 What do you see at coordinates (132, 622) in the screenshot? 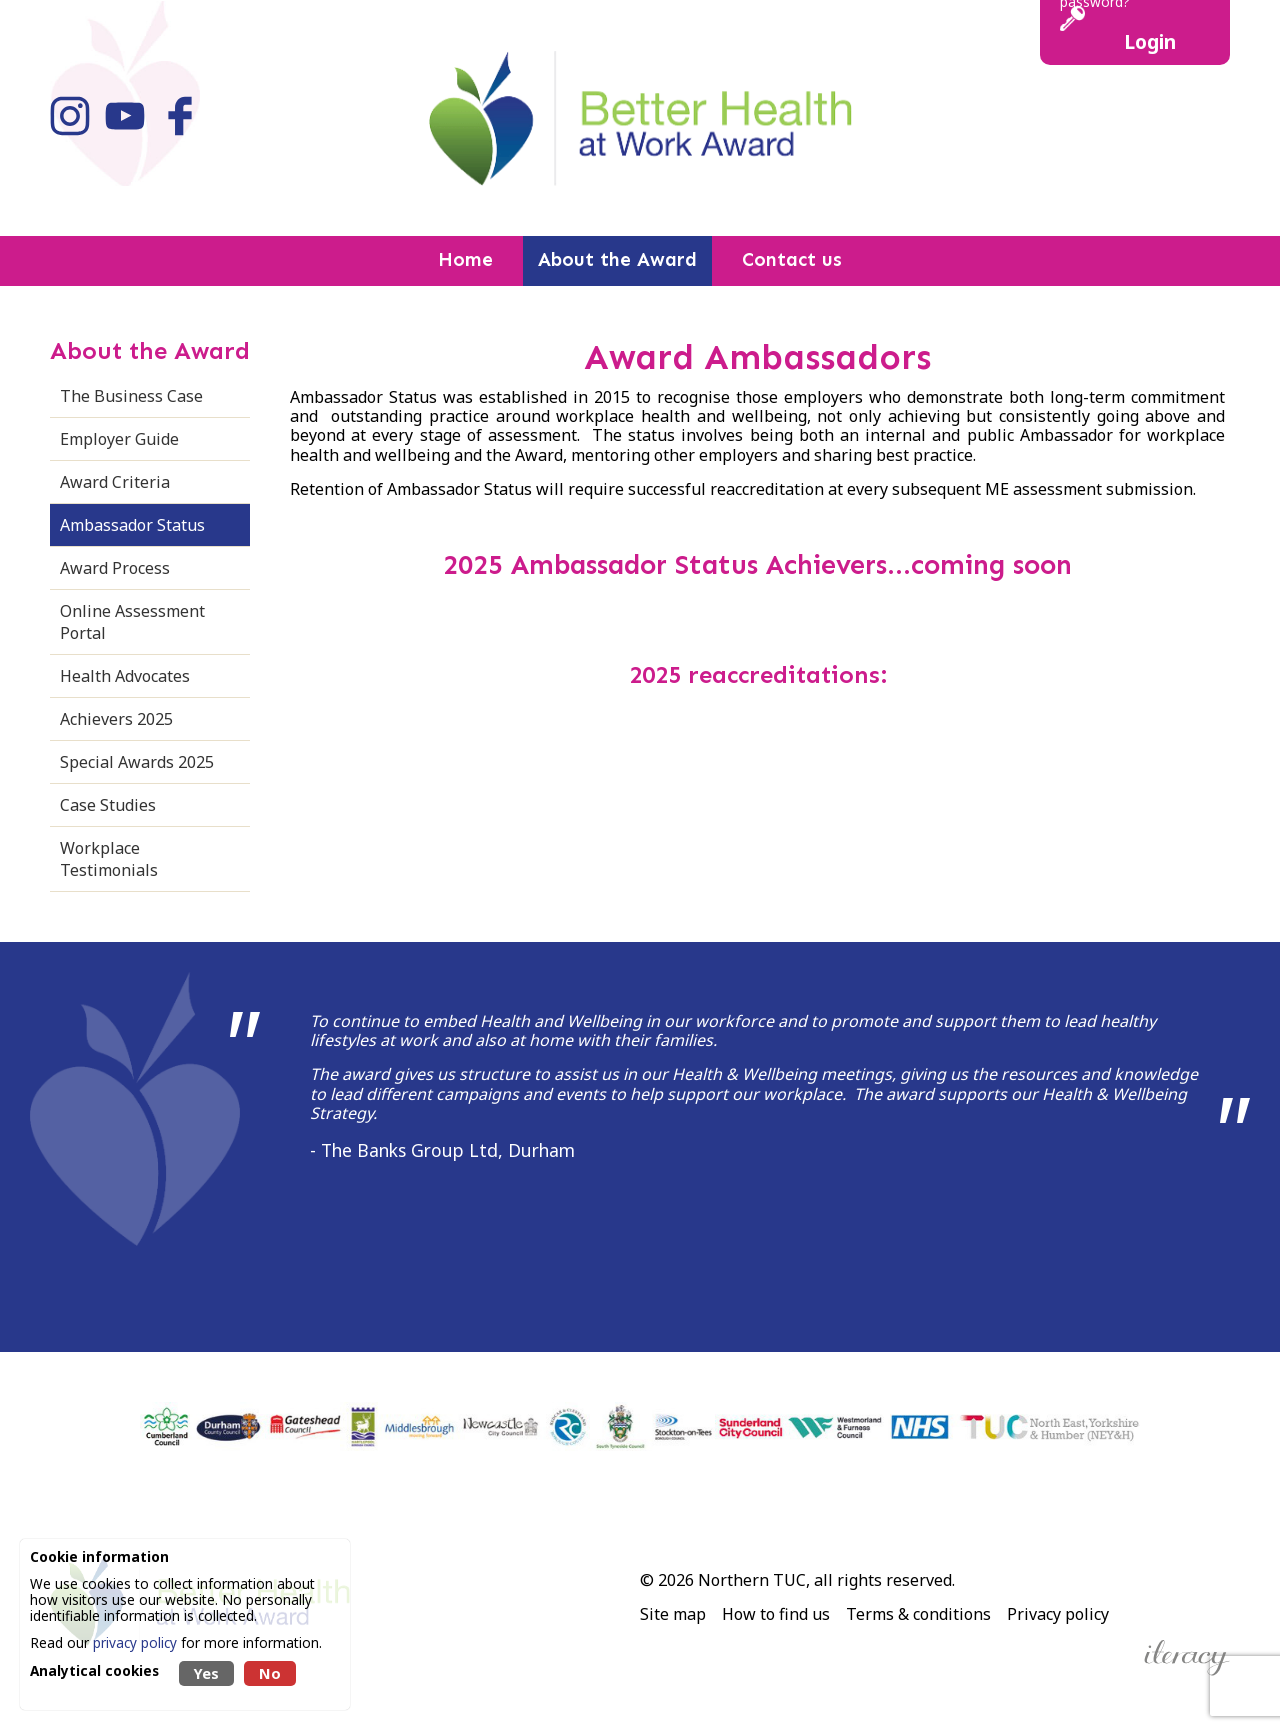
I see `Online Assessment Portal` at bounding box center [132, 622].